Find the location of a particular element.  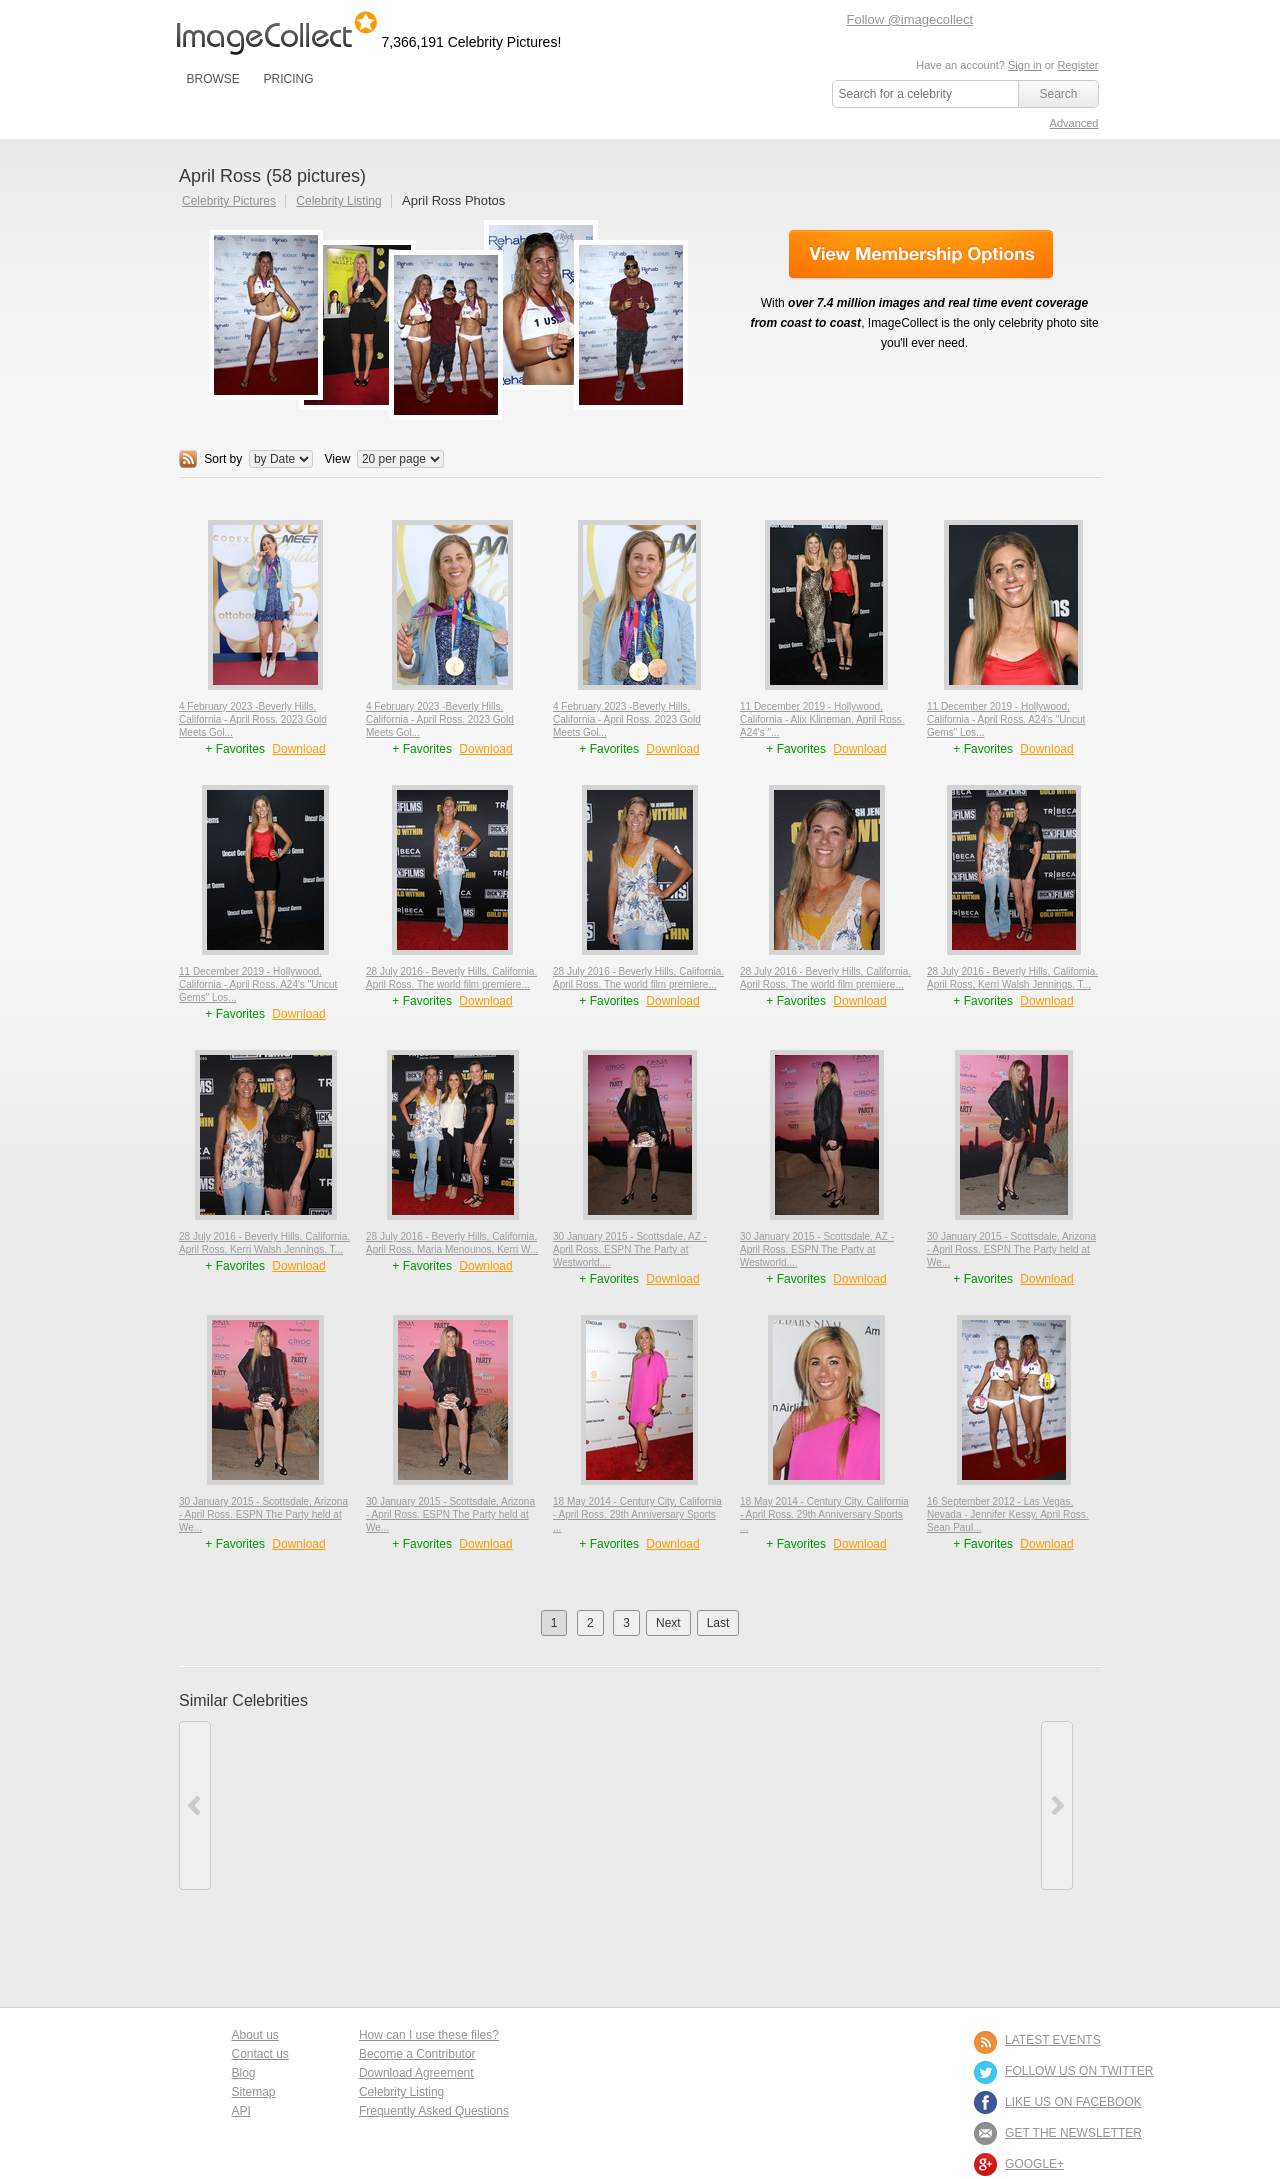

Google+ is located at coordinates (1034, 2164).